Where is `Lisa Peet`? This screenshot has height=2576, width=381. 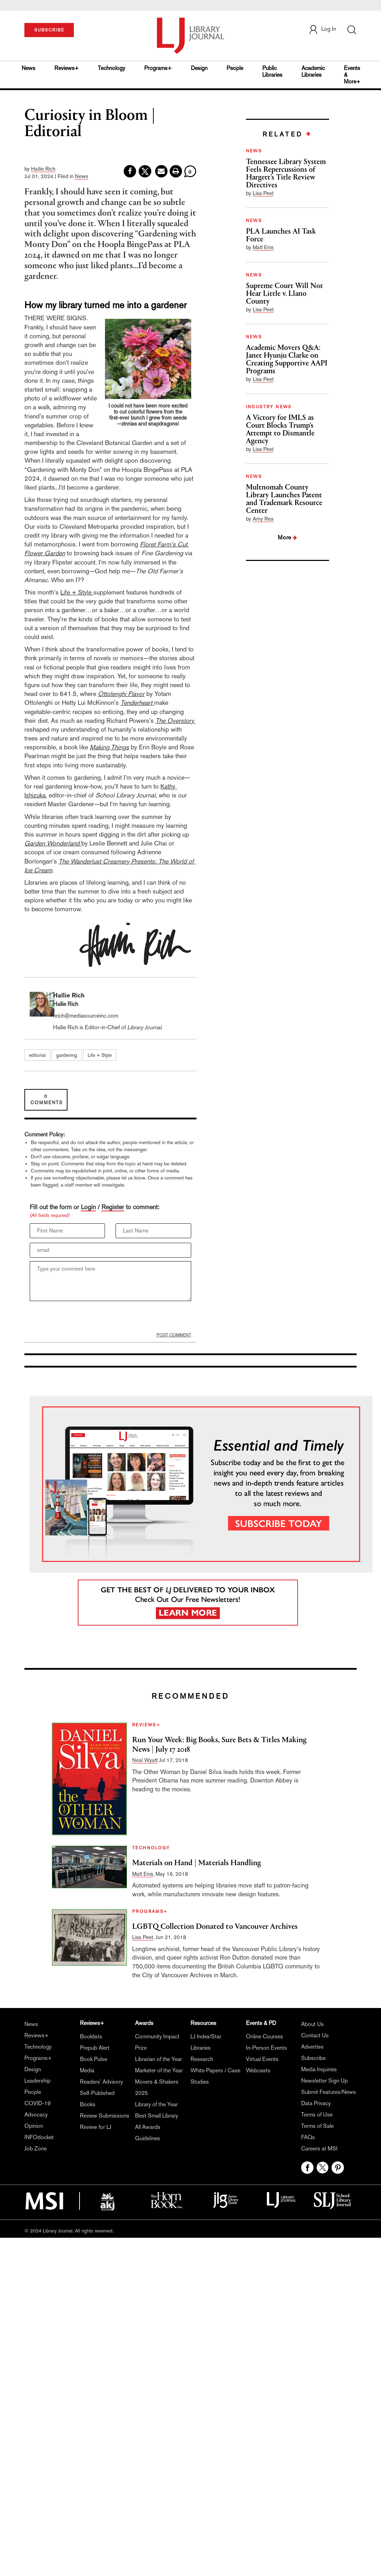
Lisa Peet is located at coordinates (263, 193).